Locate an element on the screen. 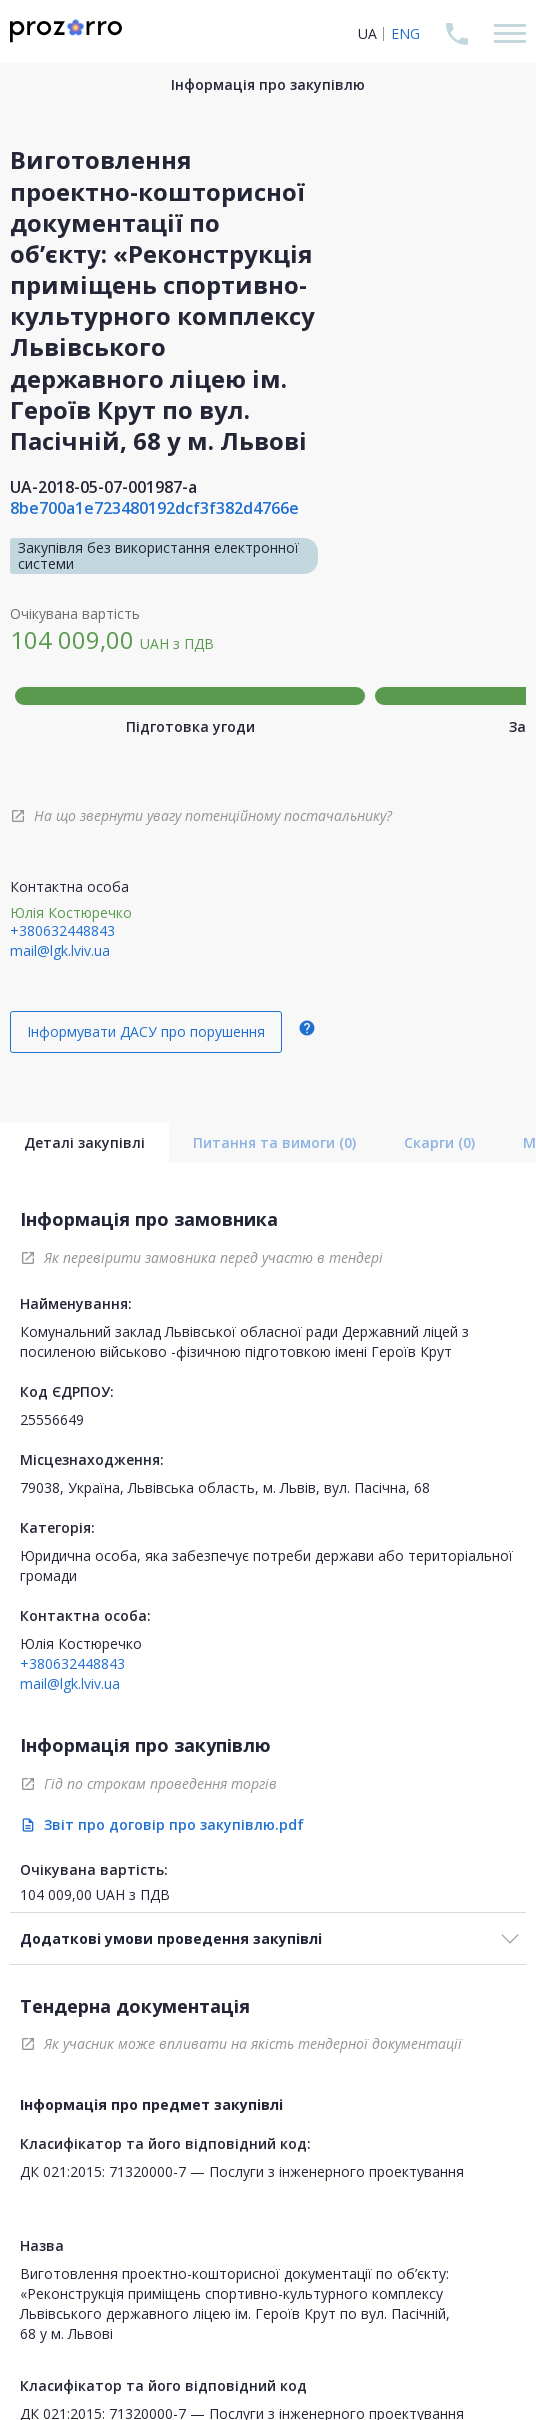 This screenshot has width=536, height=2420. UA is located at coordinates (367, 33).